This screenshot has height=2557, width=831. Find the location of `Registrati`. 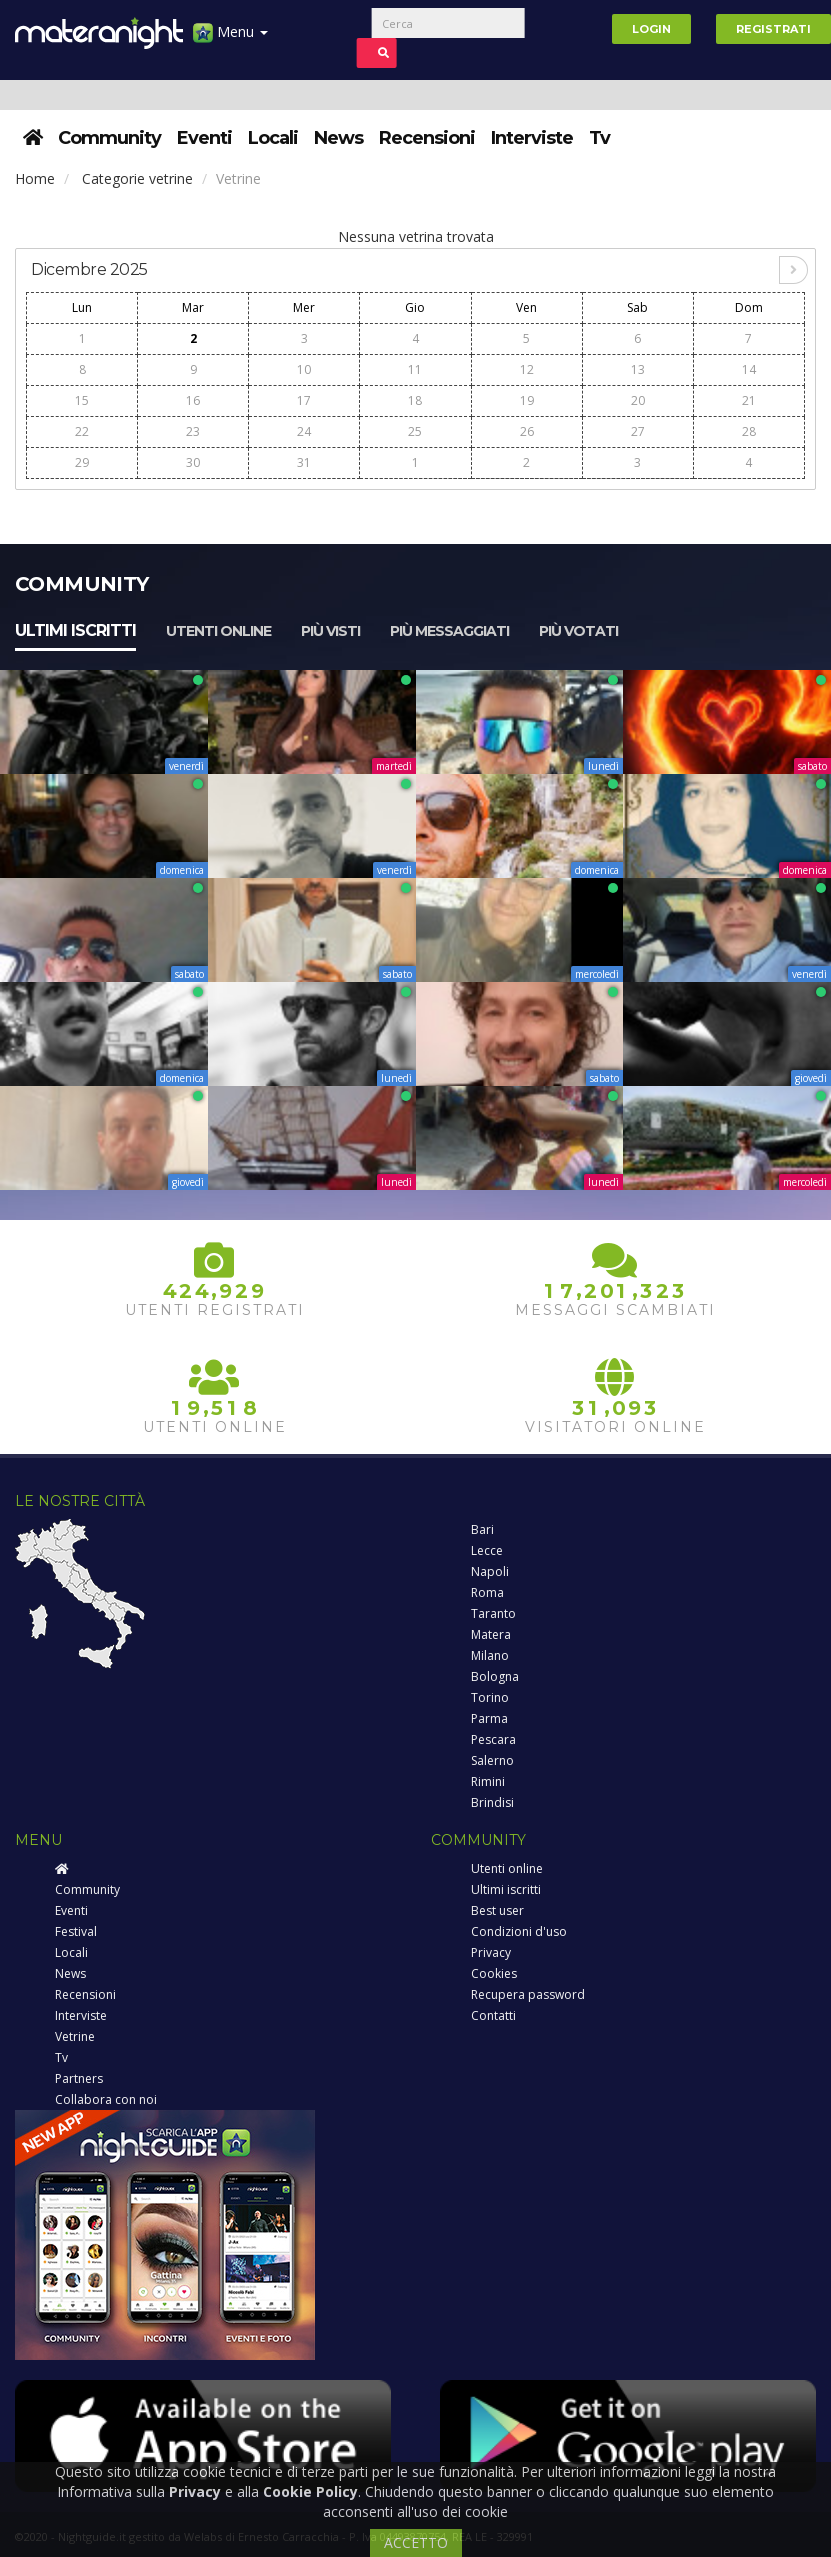

Registrati is located at coordinates (773, 29).